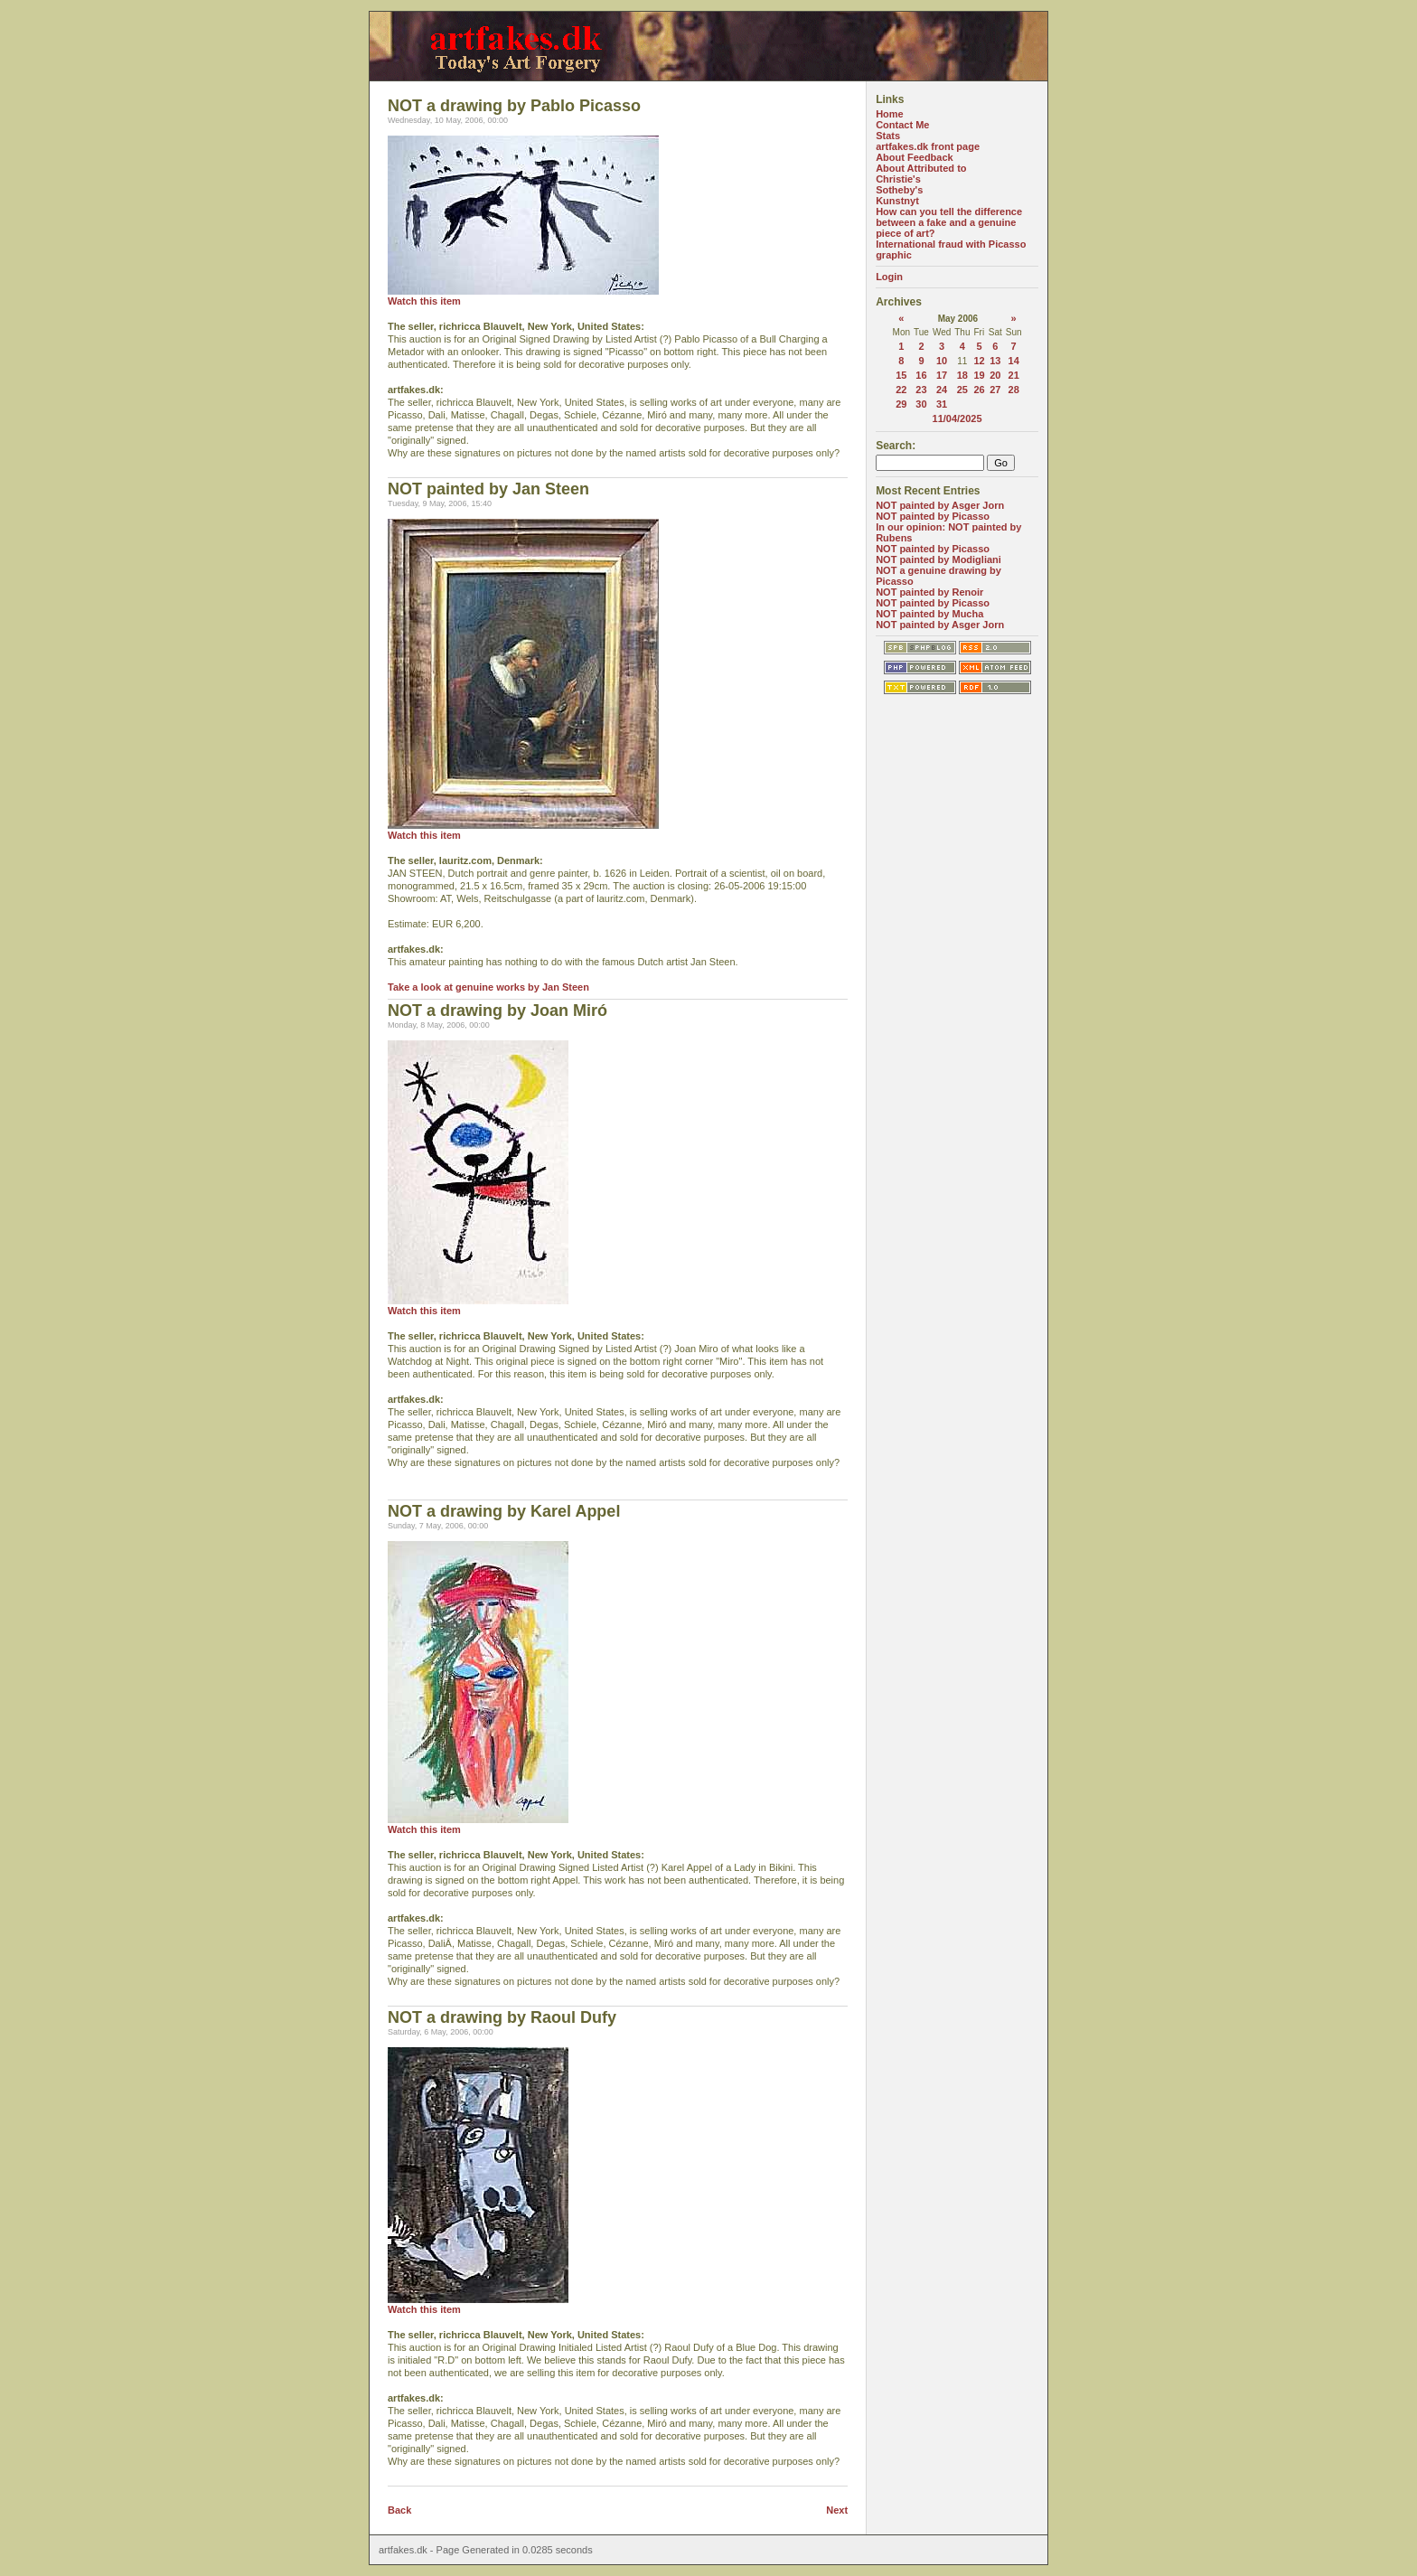 The width and height of the screenshot is (1417, 2576). What do you see at coordinates (995, 389) in the screenshot?
I see `27` at bounding box center [995, 389].